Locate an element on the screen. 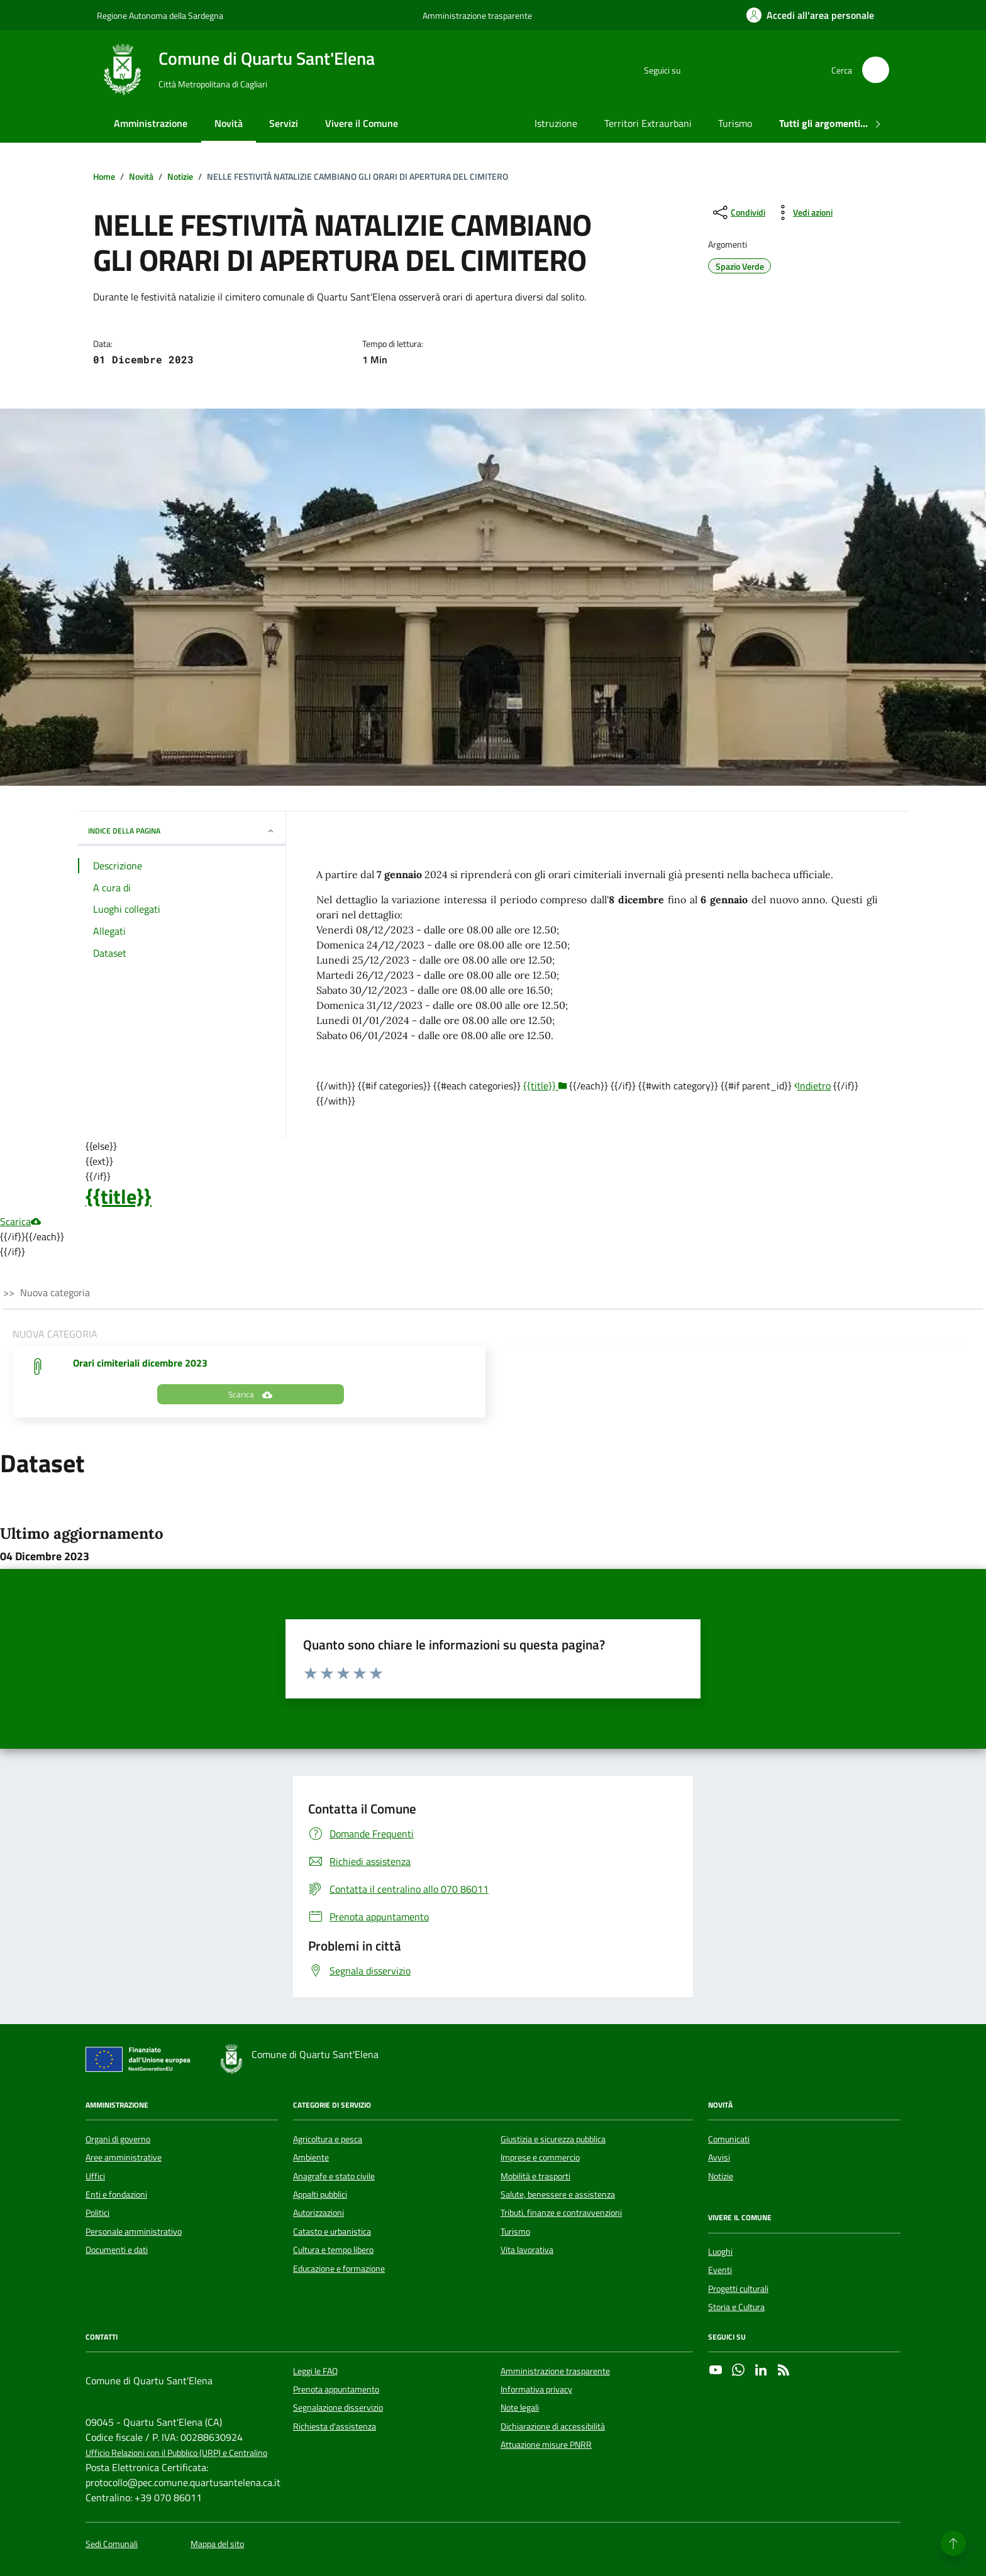  Regione Autonoma della Sardegna [Vai al portale Regione Autonoma della Sardegna - link esterno - apertura nuova scheda] is located at coordinates (160, 15).